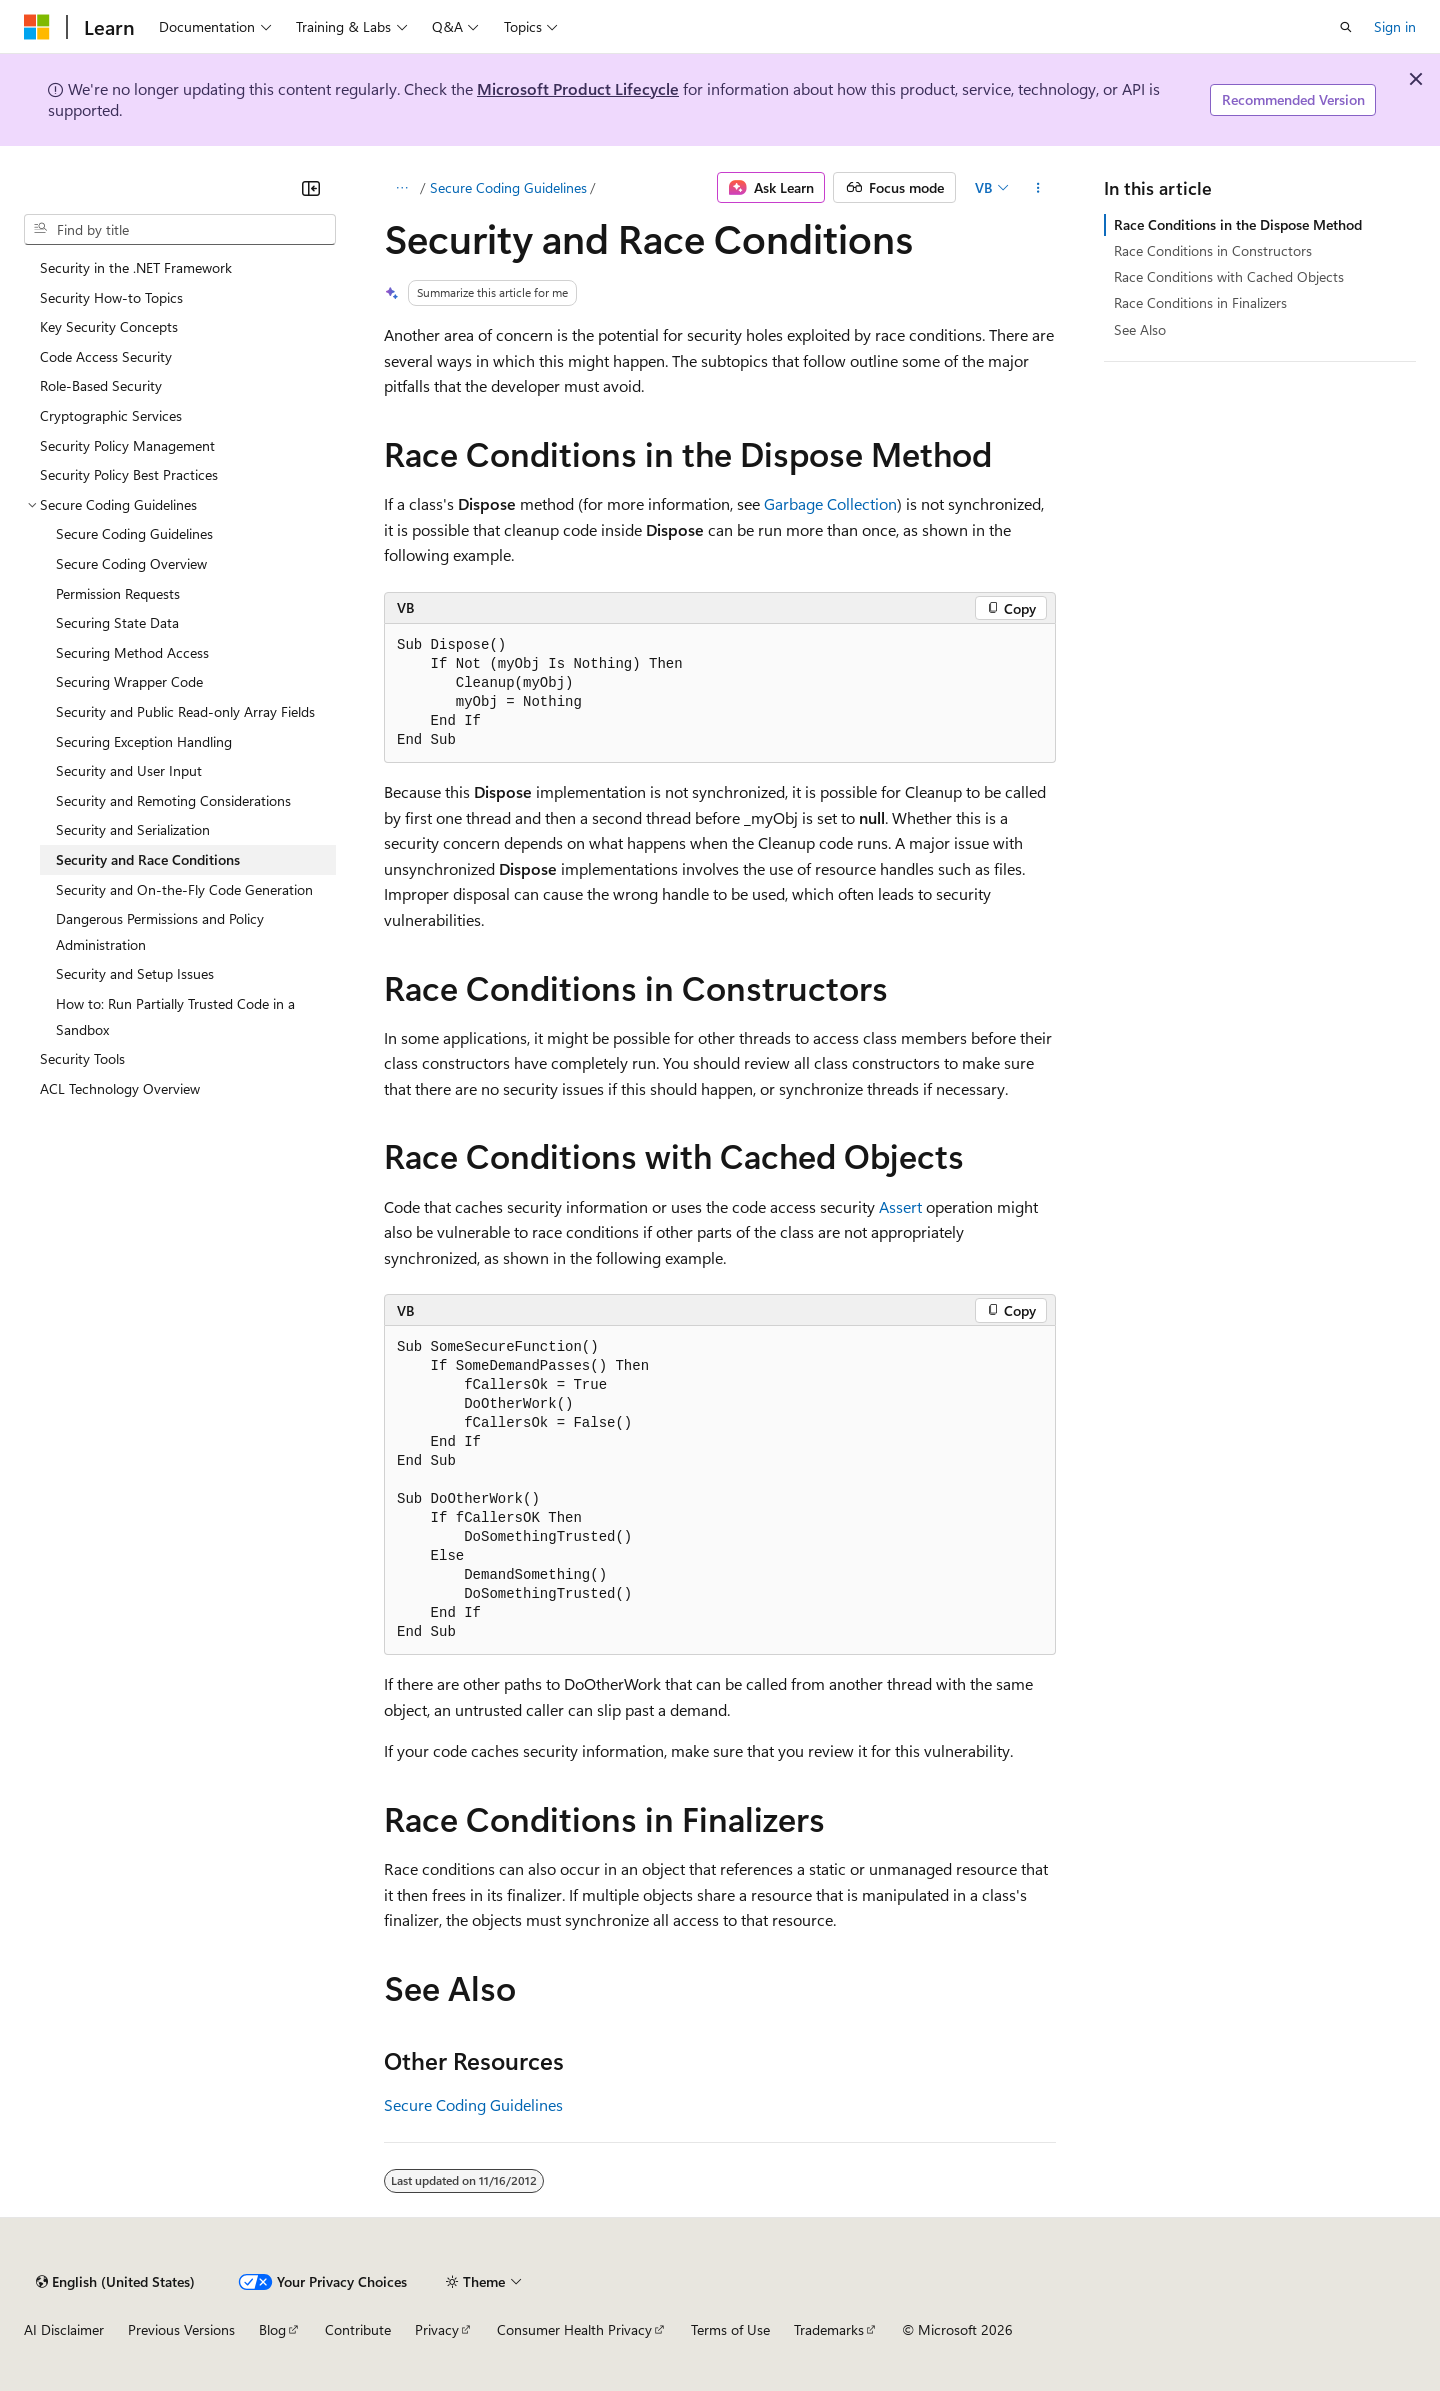 This screenshot has width=1440, height=2391. Describe the element at coordinates (311, 188) in the screenshot. I see `[Collapse]` at that location.